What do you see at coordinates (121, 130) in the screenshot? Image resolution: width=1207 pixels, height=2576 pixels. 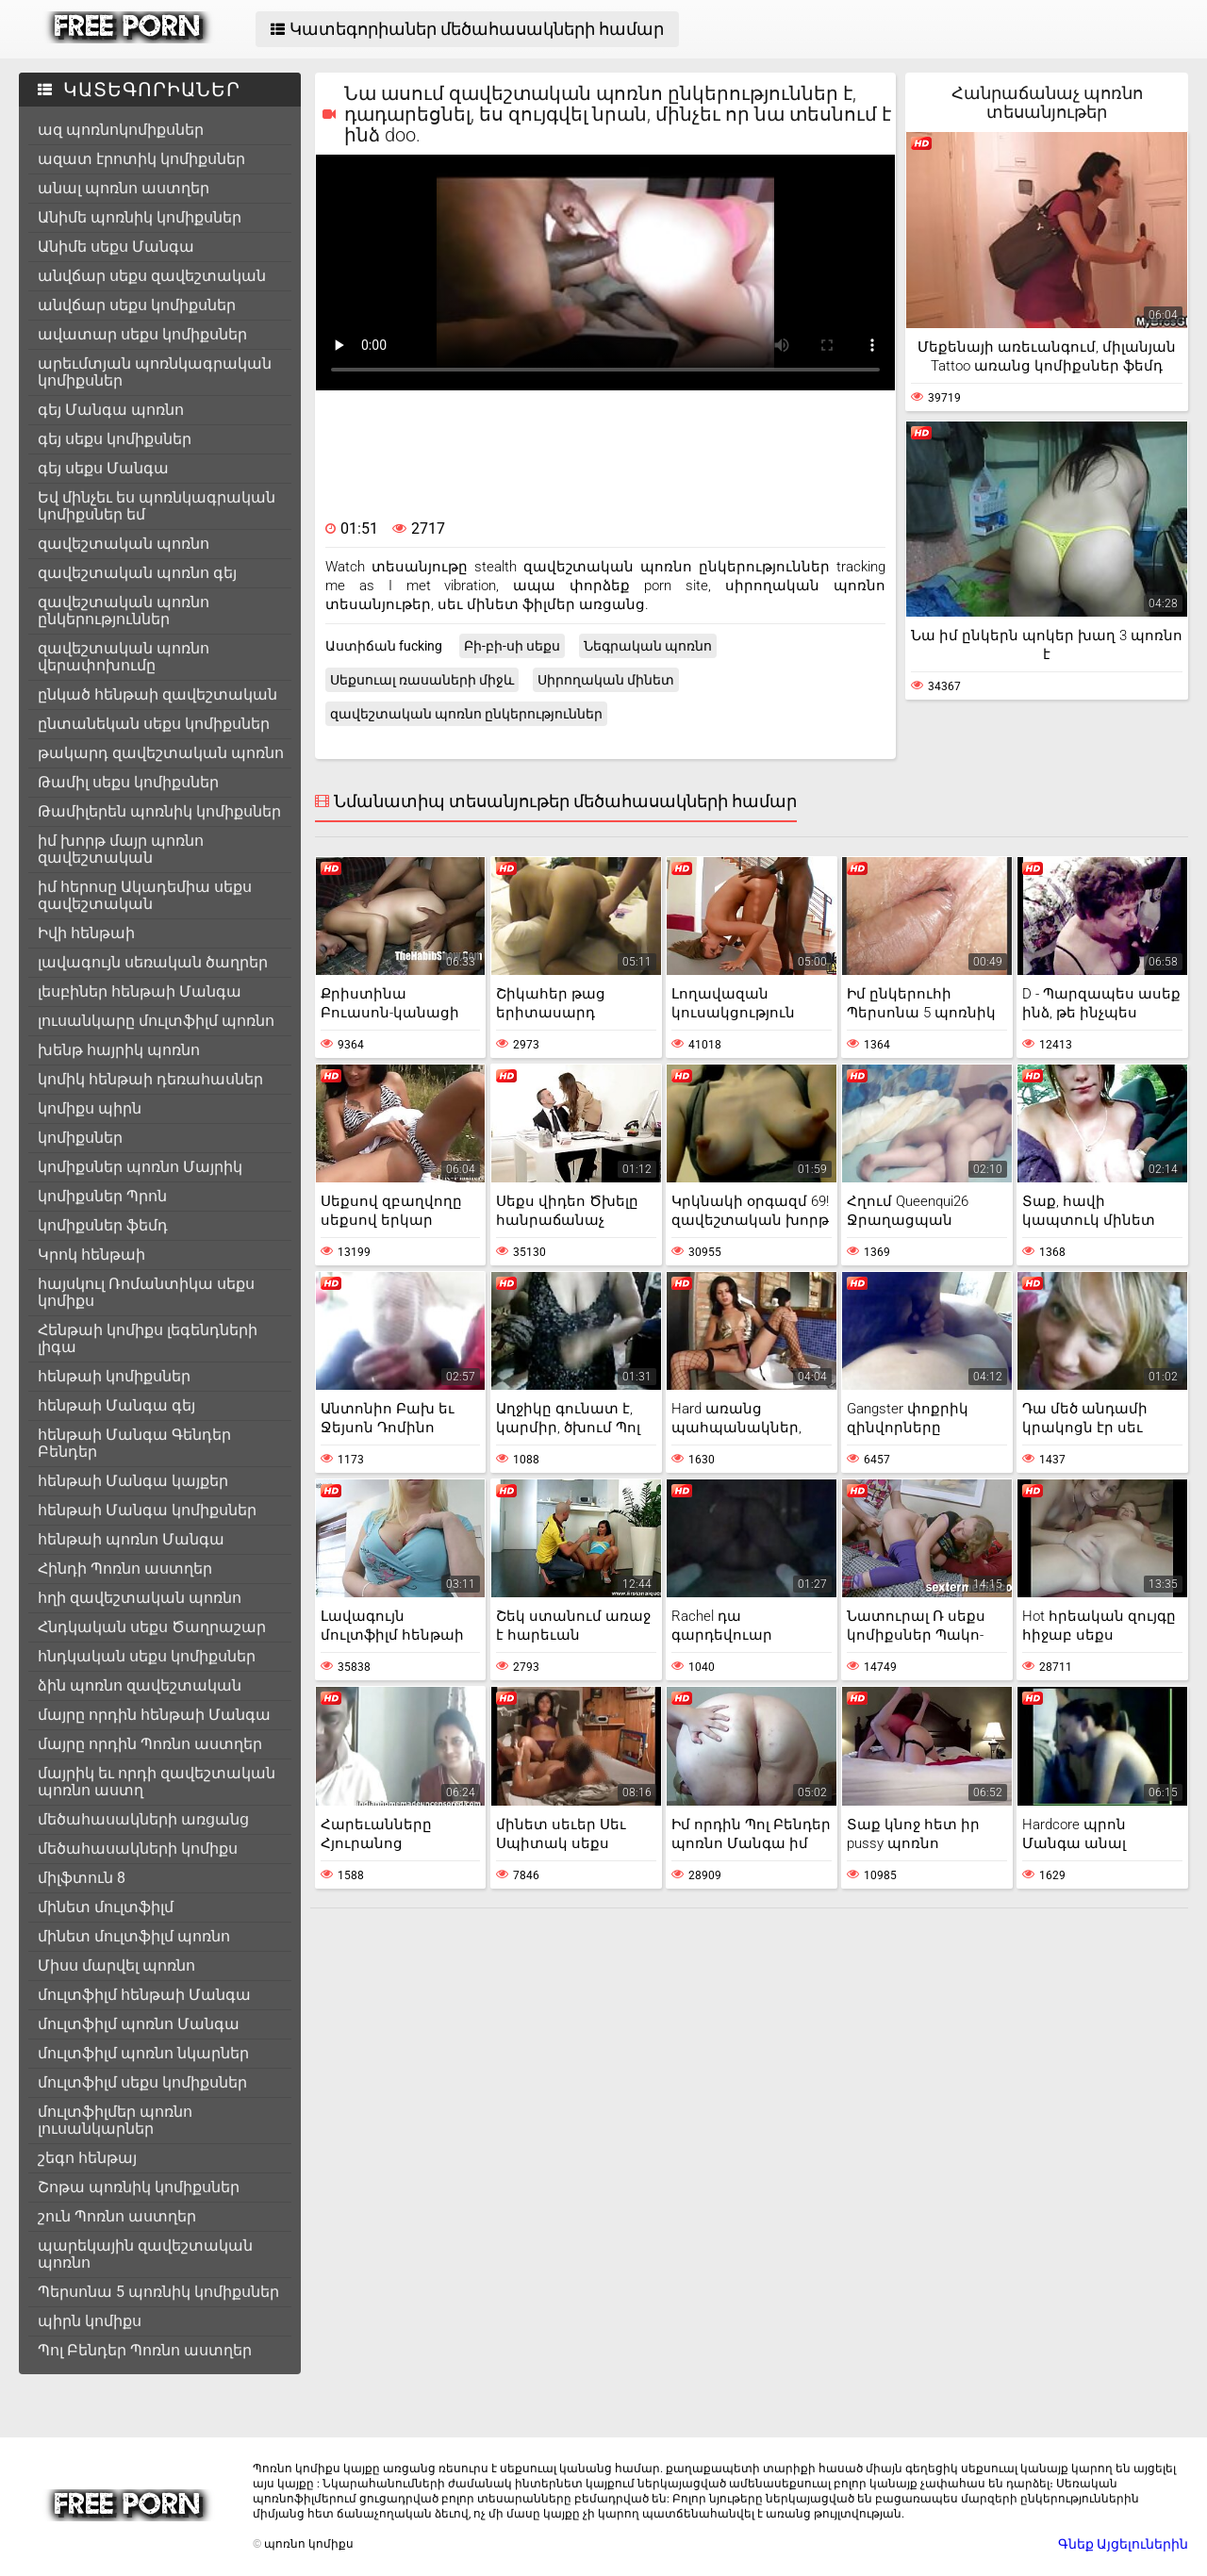 I see `ազ պոռնոկոմիքսներ` at bounding box center [121, 130].